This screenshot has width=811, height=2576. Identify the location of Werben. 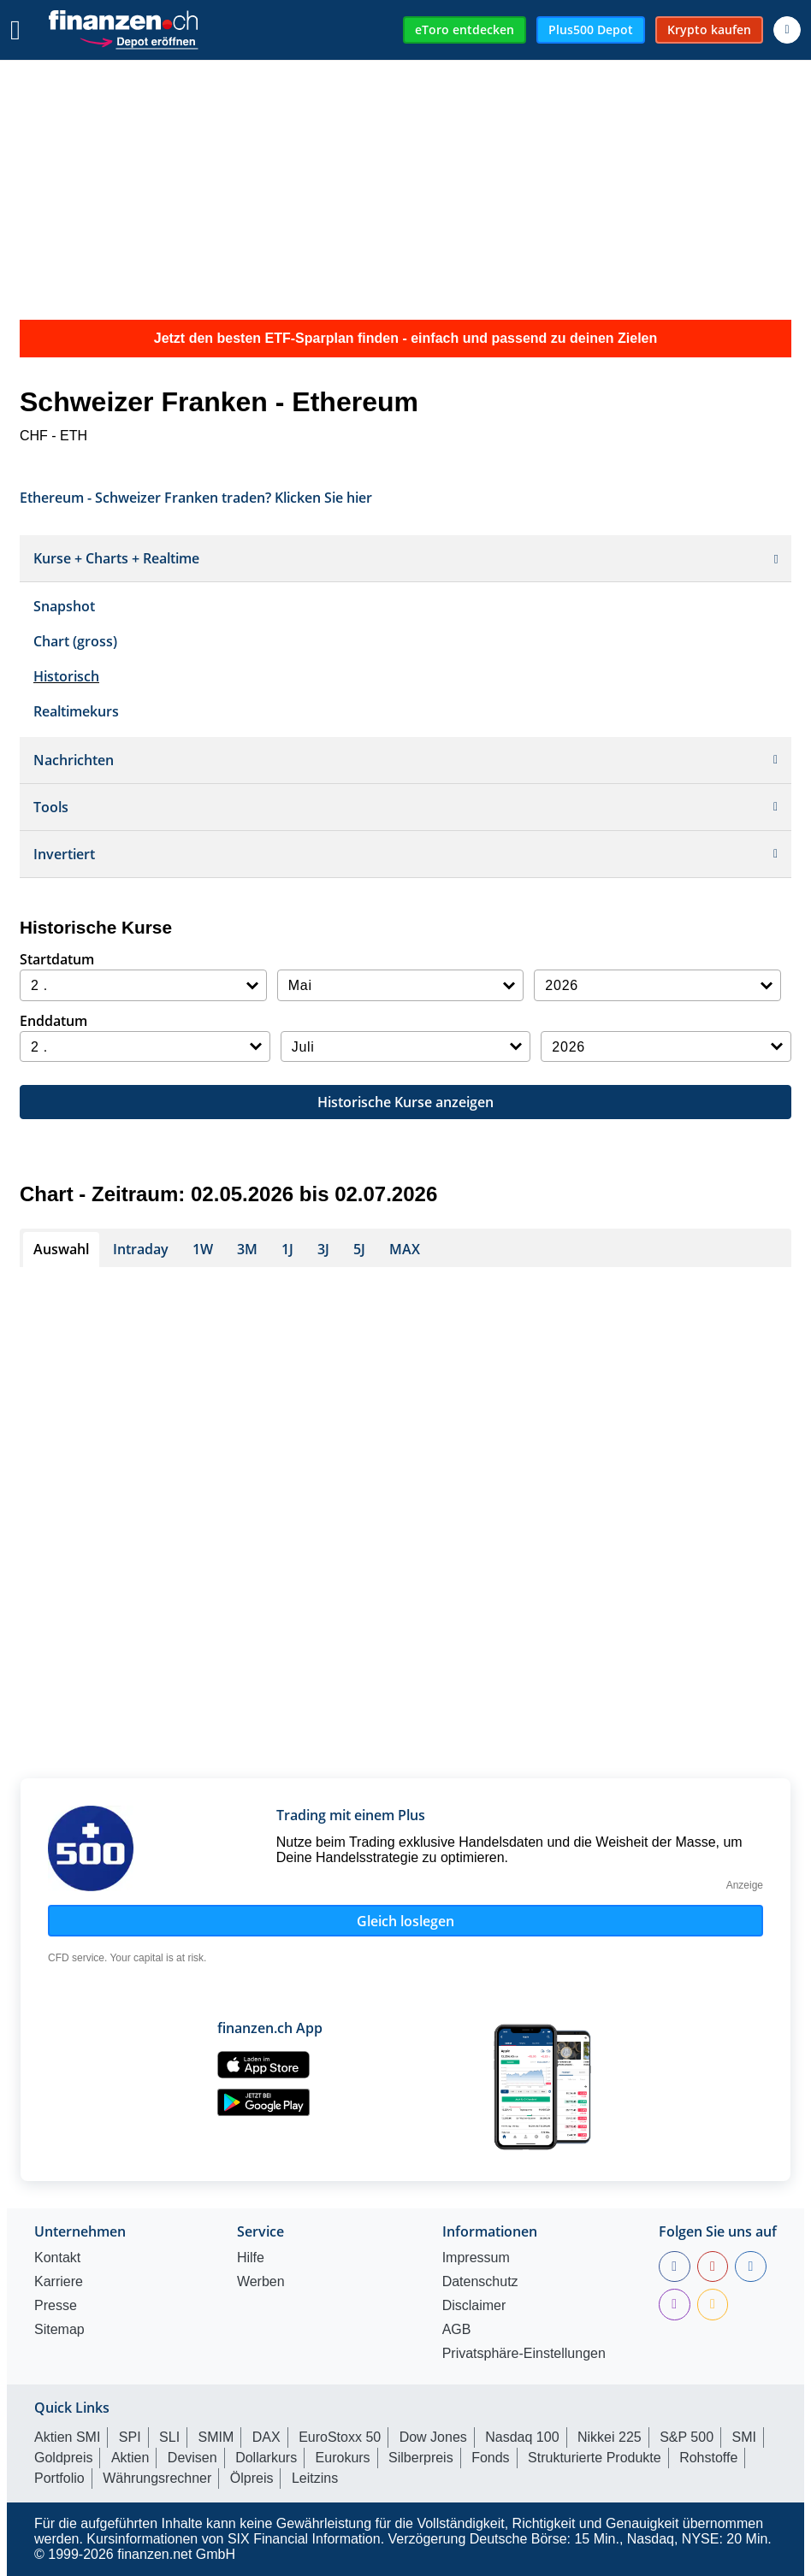
(261, 2282).